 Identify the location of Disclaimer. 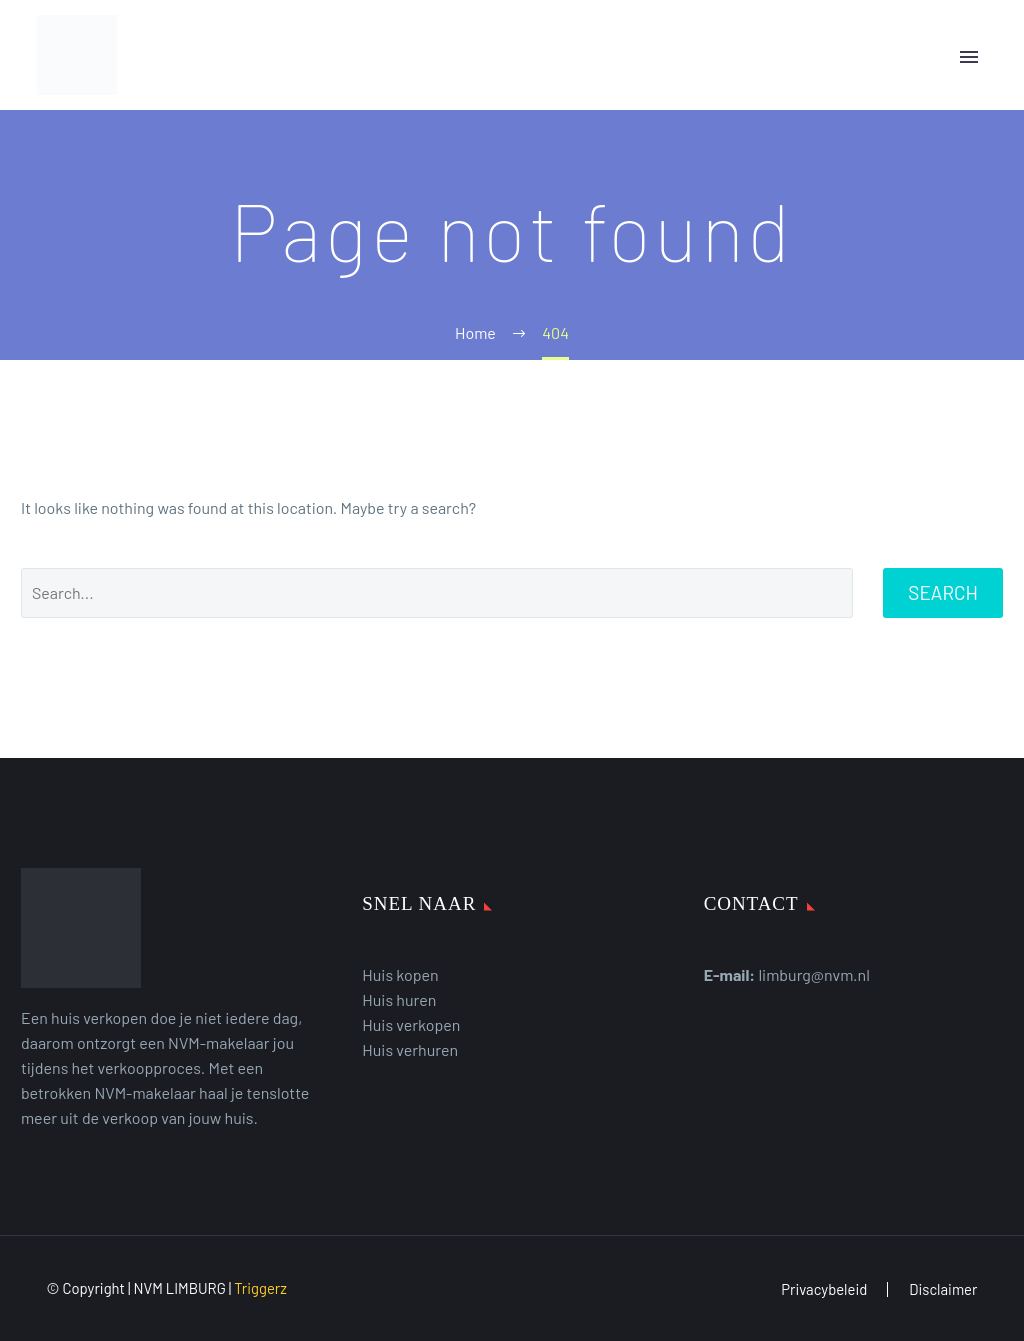
(943, 1289).